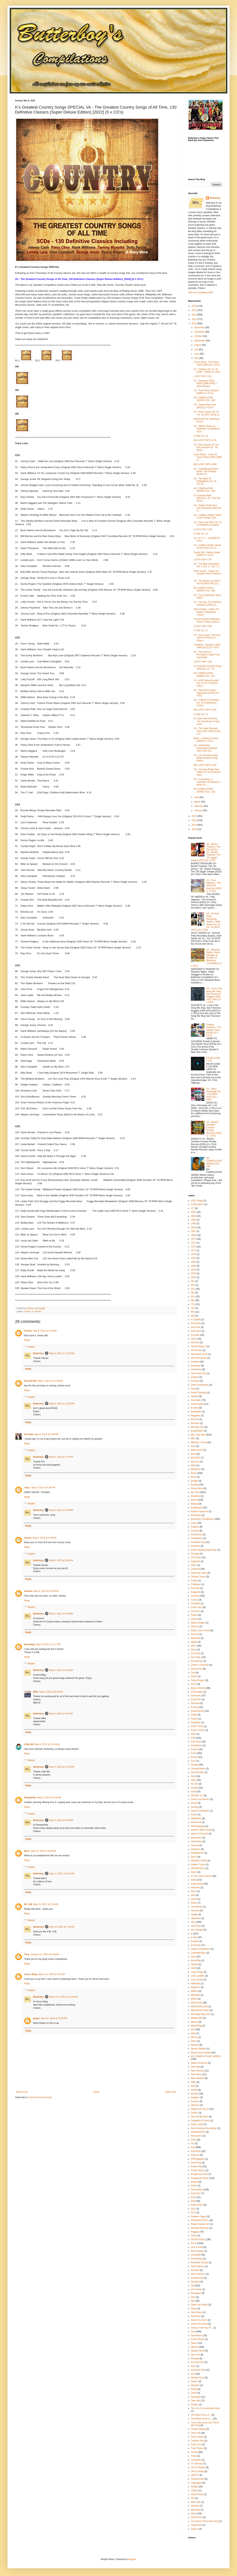  What do you see at coordinates (195, 1423) in the screenshot?
I see `Baroque` at bounding box center [195, 1423].